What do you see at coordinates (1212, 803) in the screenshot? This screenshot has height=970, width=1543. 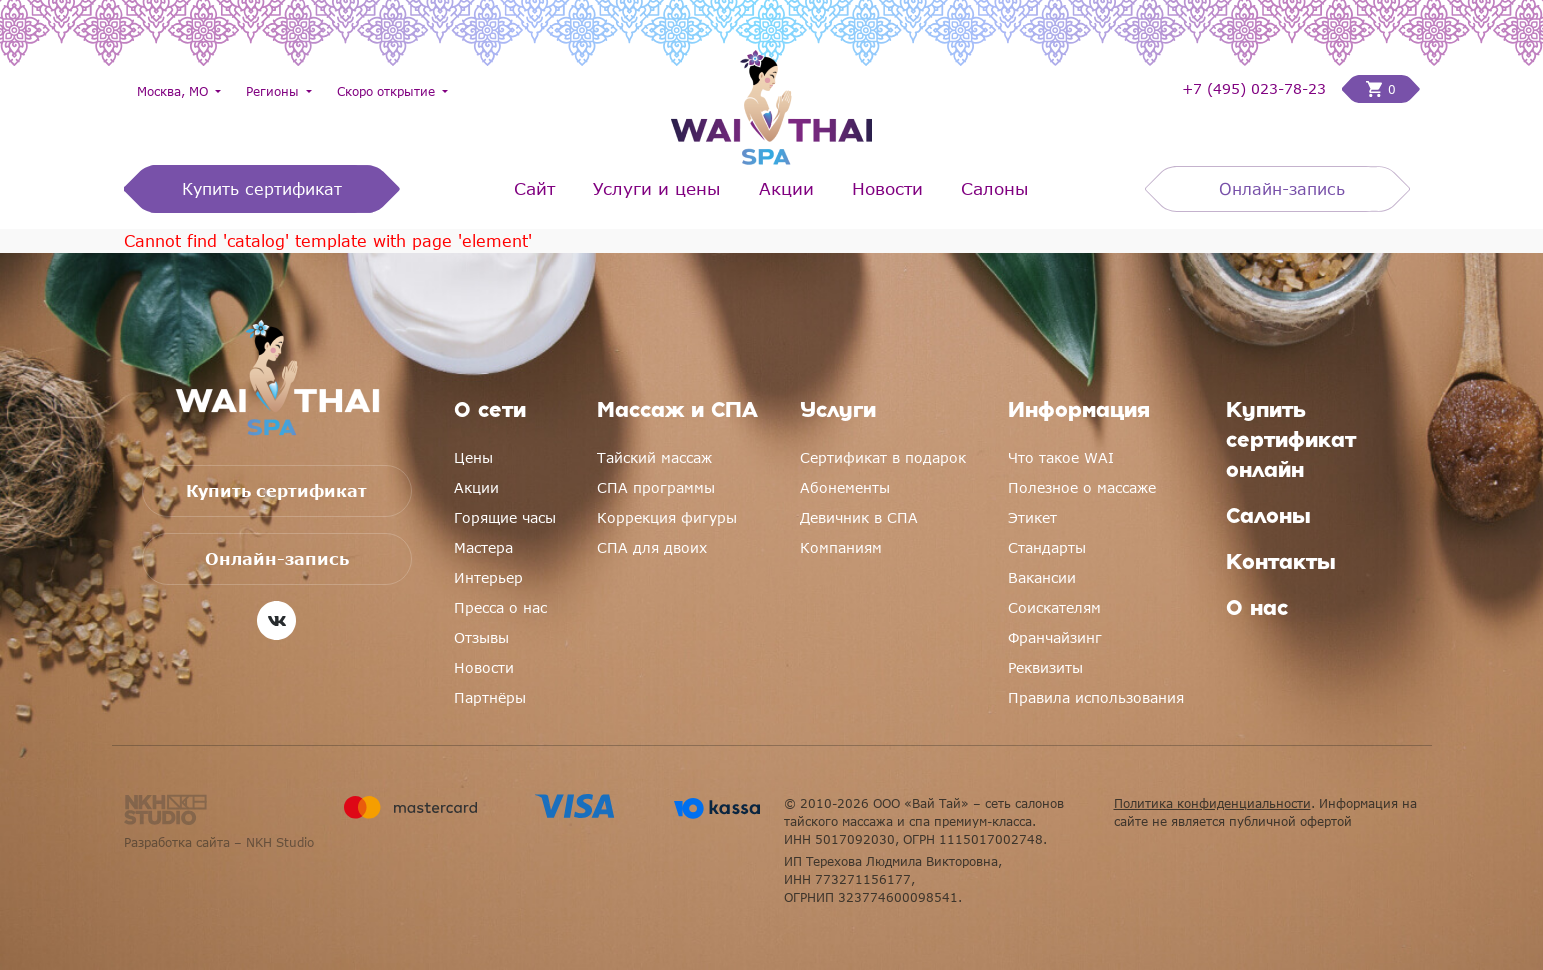 I see `Политика конфиденциальности` at bounding box center [1212, 803].